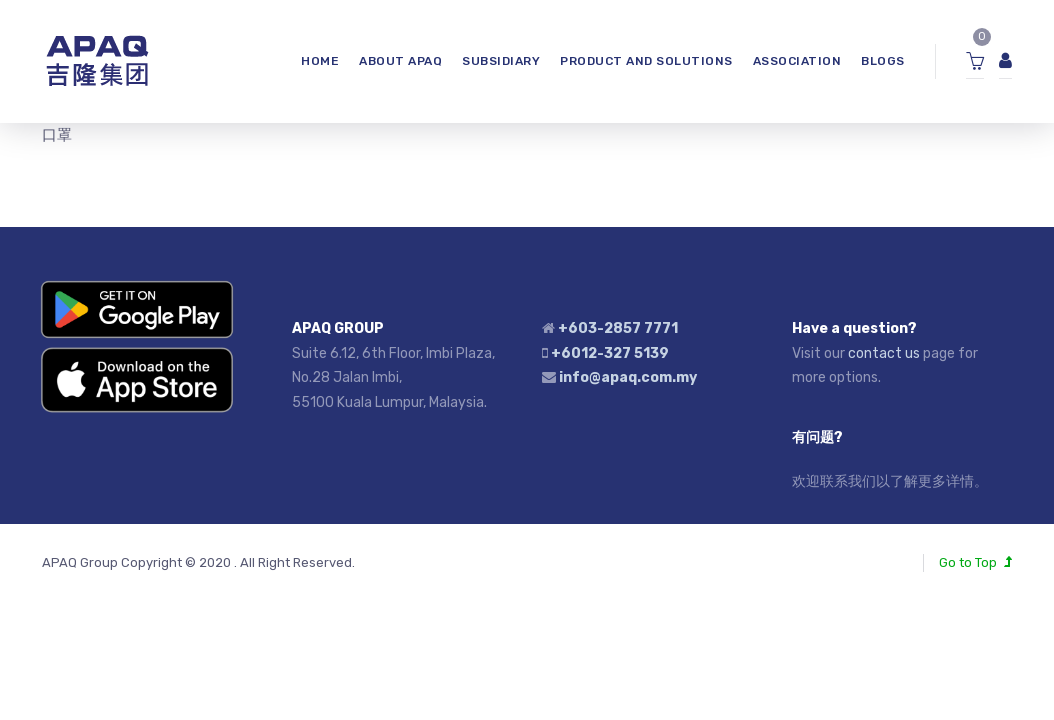 The height and width of the screenshot is (720, 1054). I want to click on +603-2857 7771, so click(618, 328).